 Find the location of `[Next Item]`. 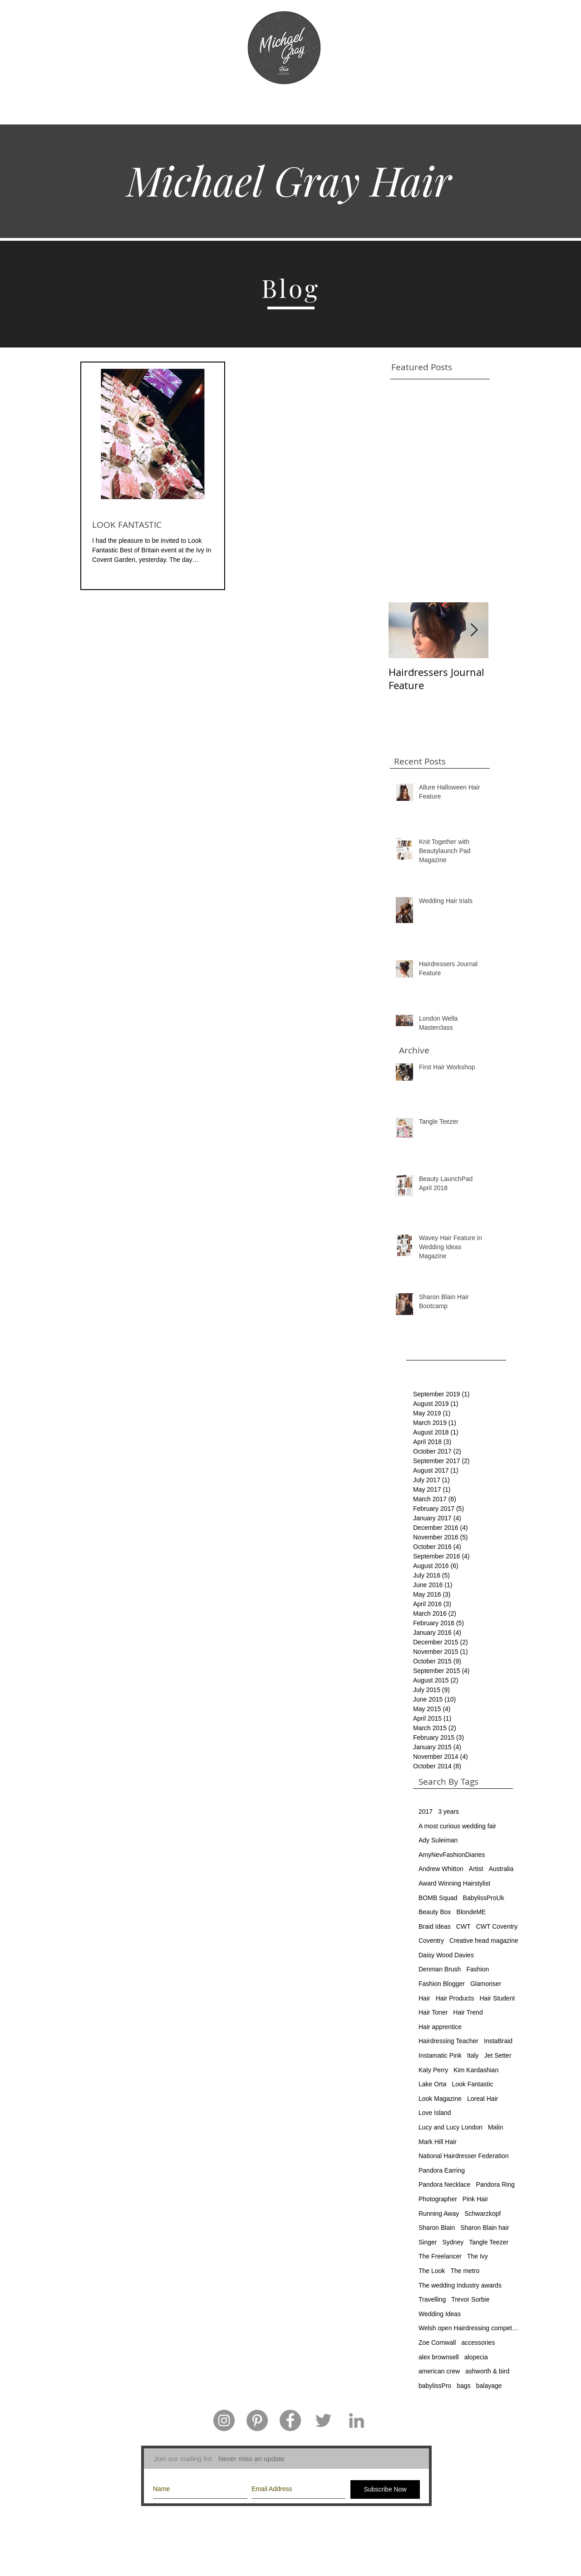

[Next Item] is located at coordinates (474, 630).